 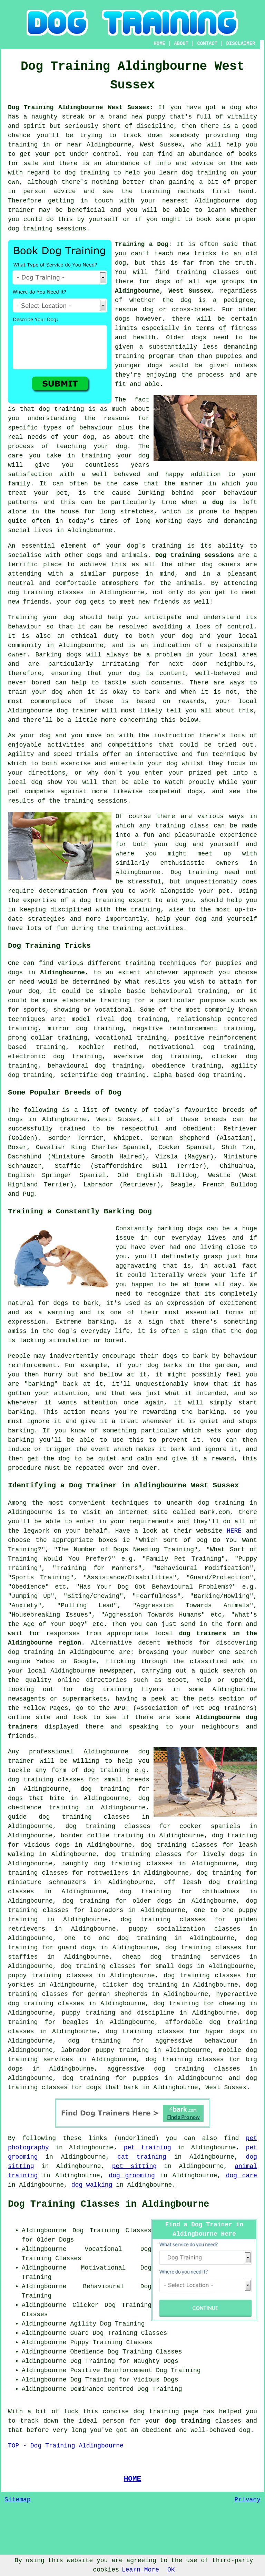 What do you see at coordinates (122, 318) in the screenshot?
I see `dogs` at bounding box center [122, 318].